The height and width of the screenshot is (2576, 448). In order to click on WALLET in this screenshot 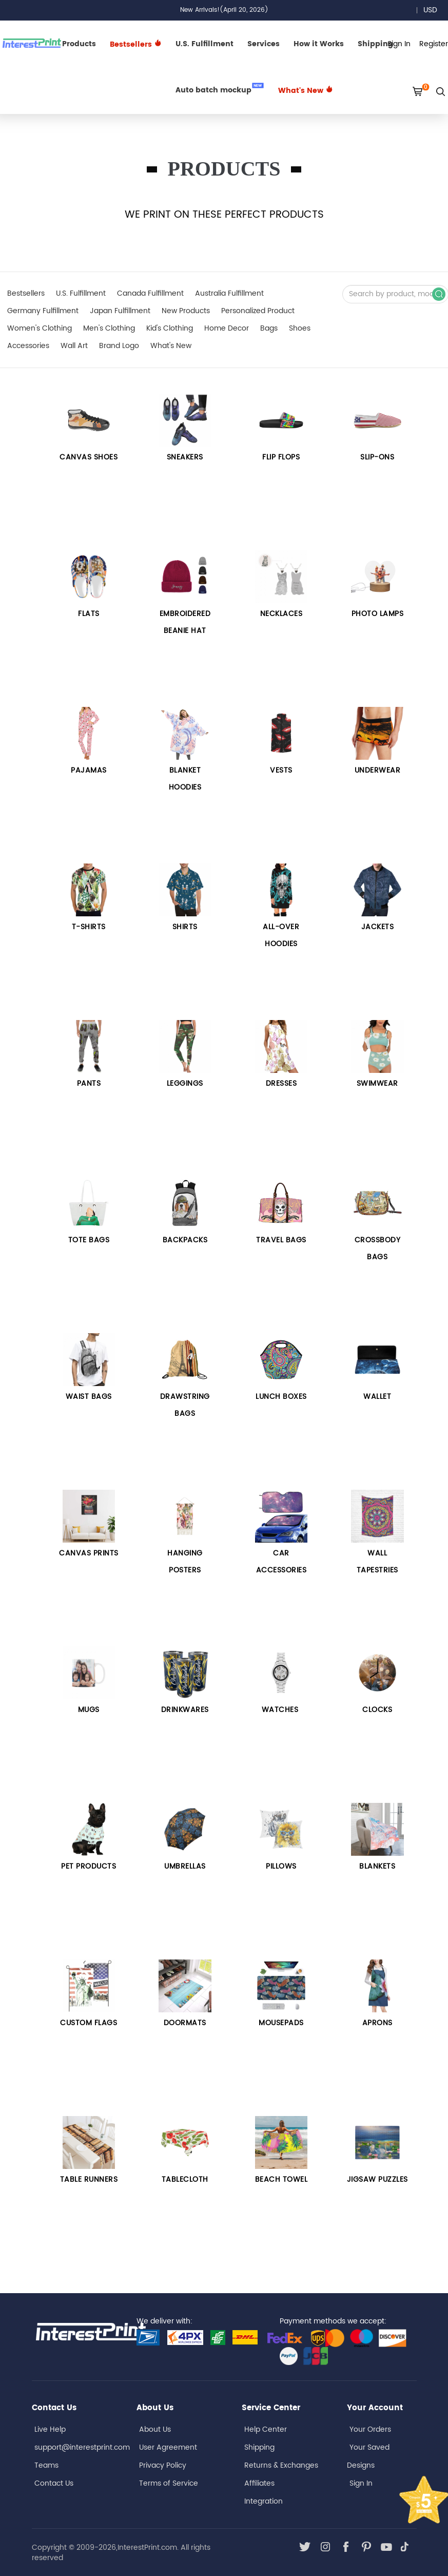, I will do `click(377, 1396)`.